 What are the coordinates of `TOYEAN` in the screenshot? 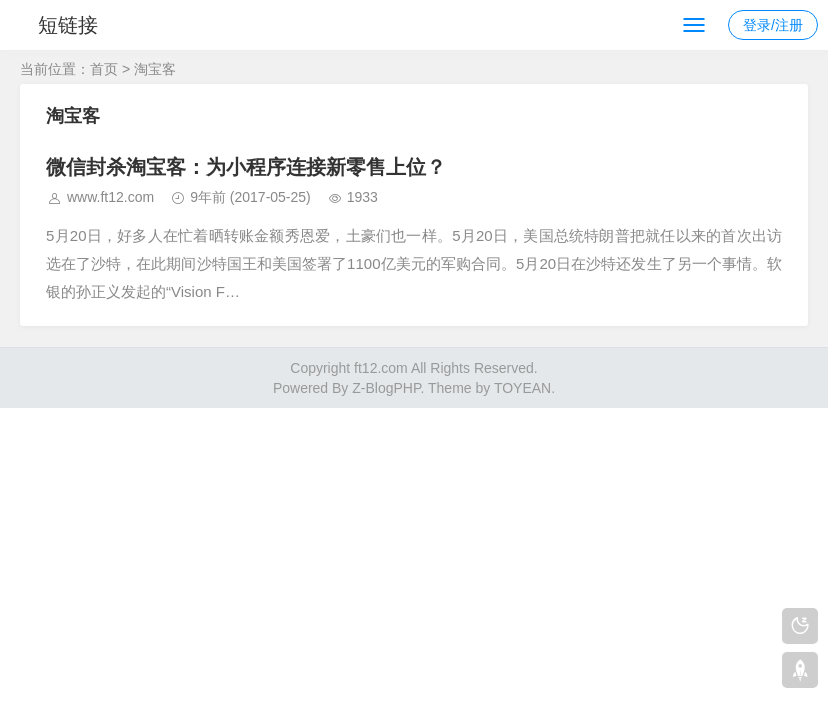 It's located at (522, 388).